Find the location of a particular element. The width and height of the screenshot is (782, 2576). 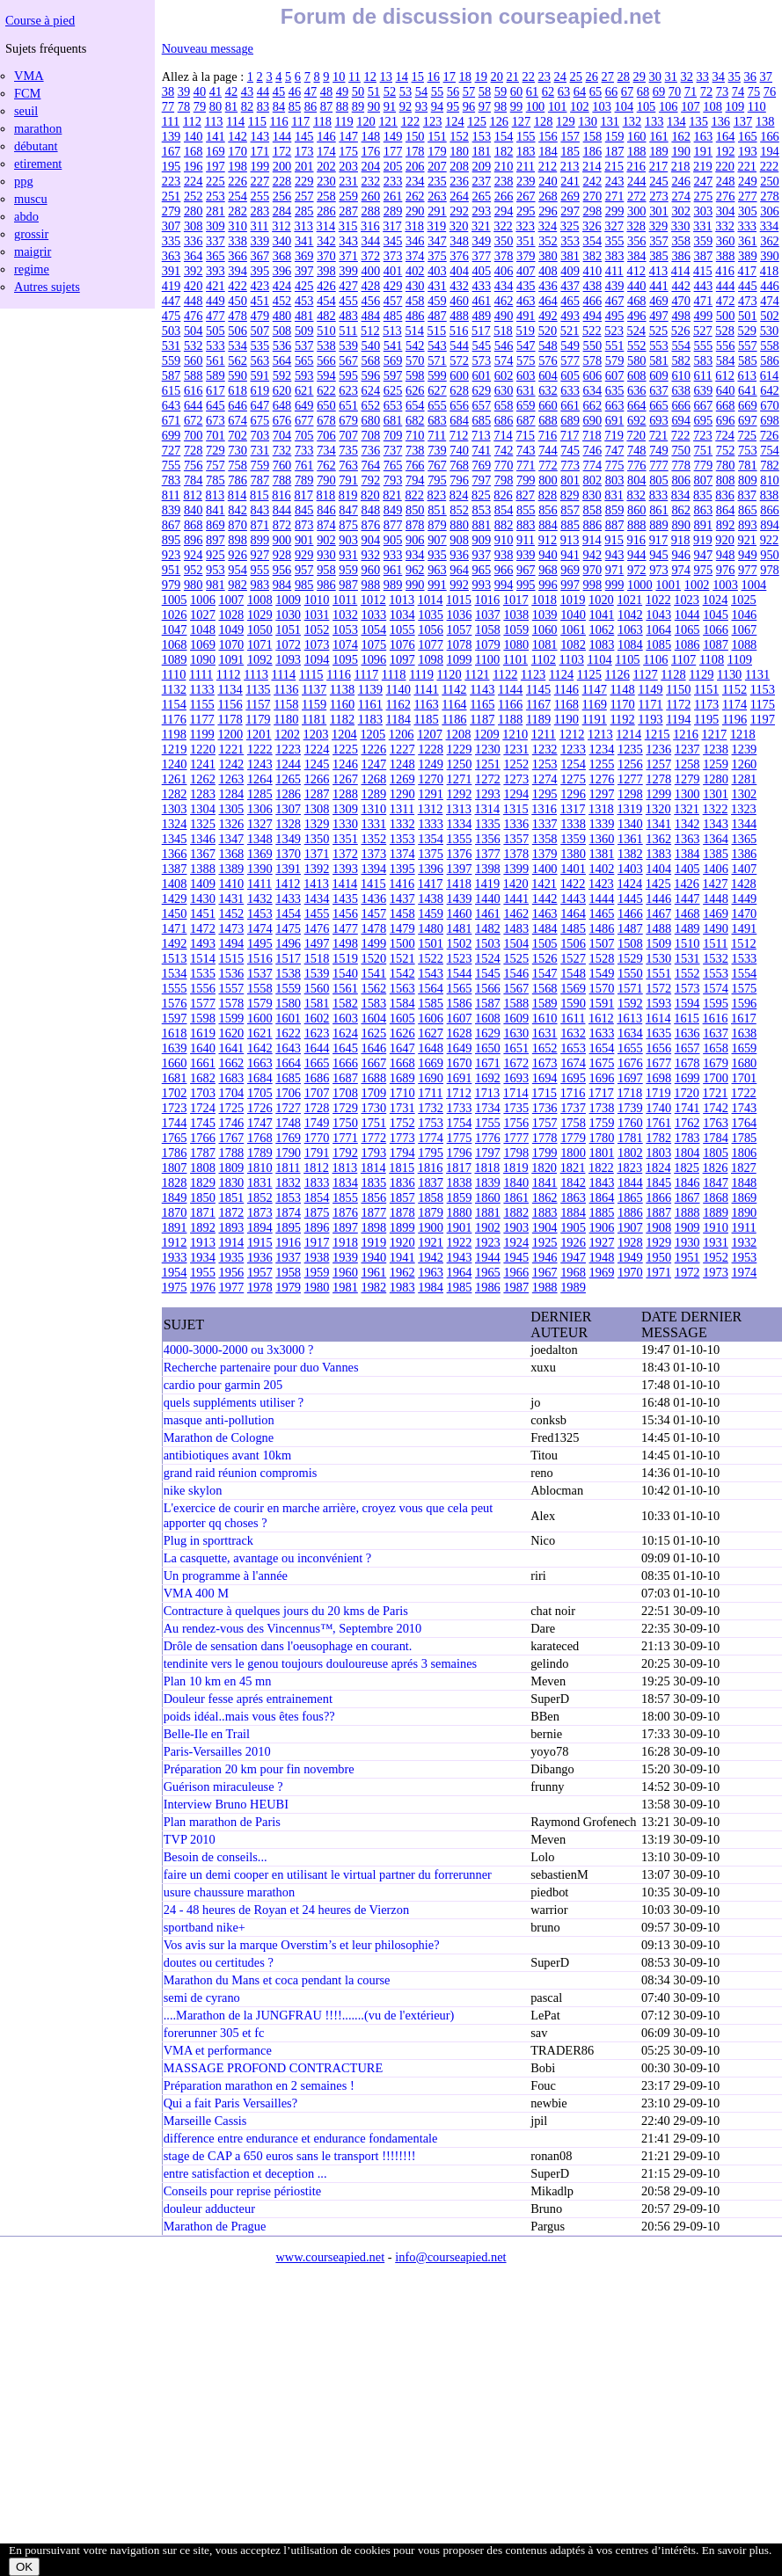

682 is located at coordinates (415, 420).